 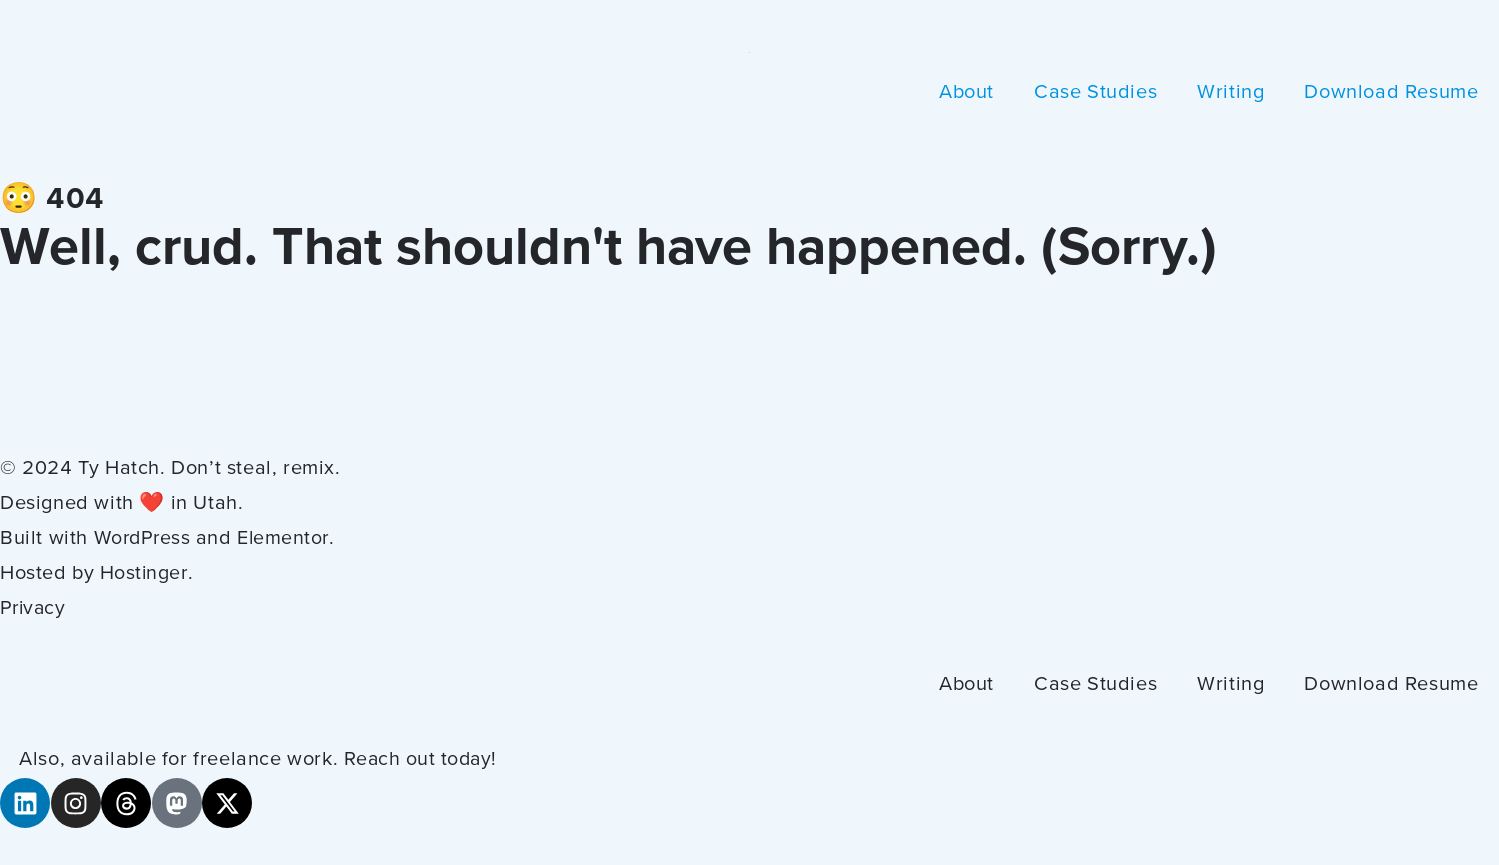 I want to click on About, so click(x=966, y=93).